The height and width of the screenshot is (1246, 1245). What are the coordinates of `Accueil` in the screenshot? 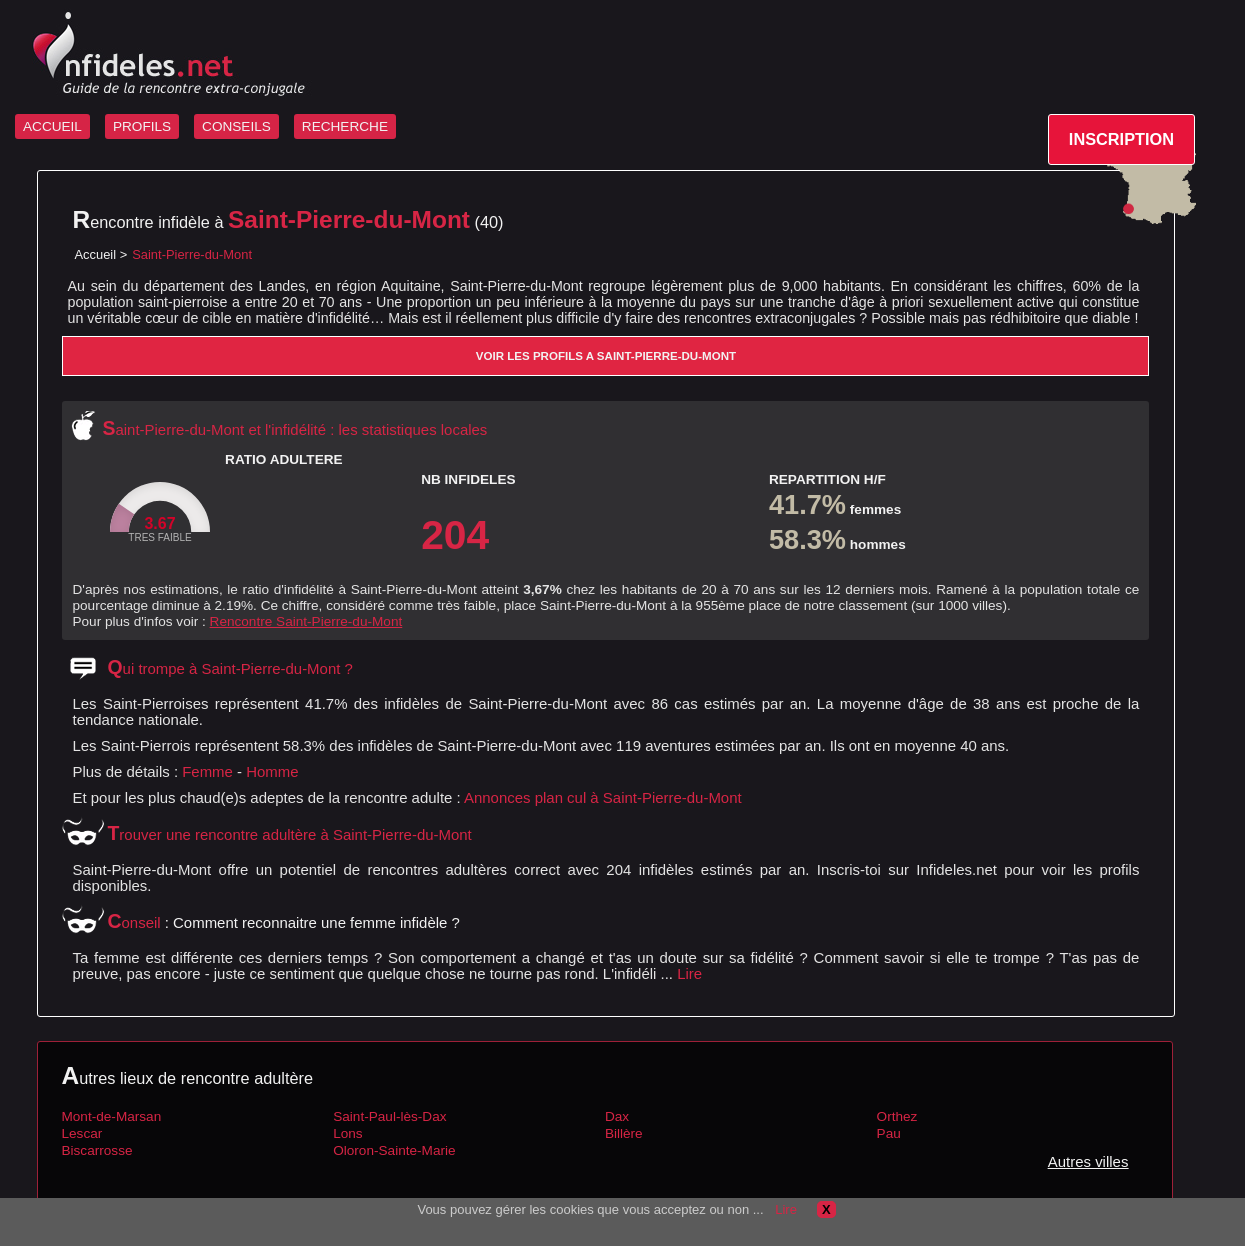 It's located at (95, 254).